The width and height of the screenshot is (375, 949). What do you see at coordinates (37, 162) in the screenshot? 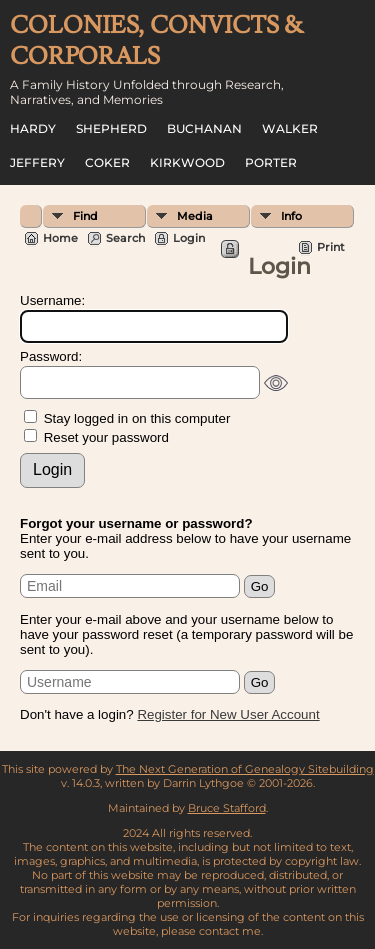
I see `Jeffery` at bounding box center [37, 162].